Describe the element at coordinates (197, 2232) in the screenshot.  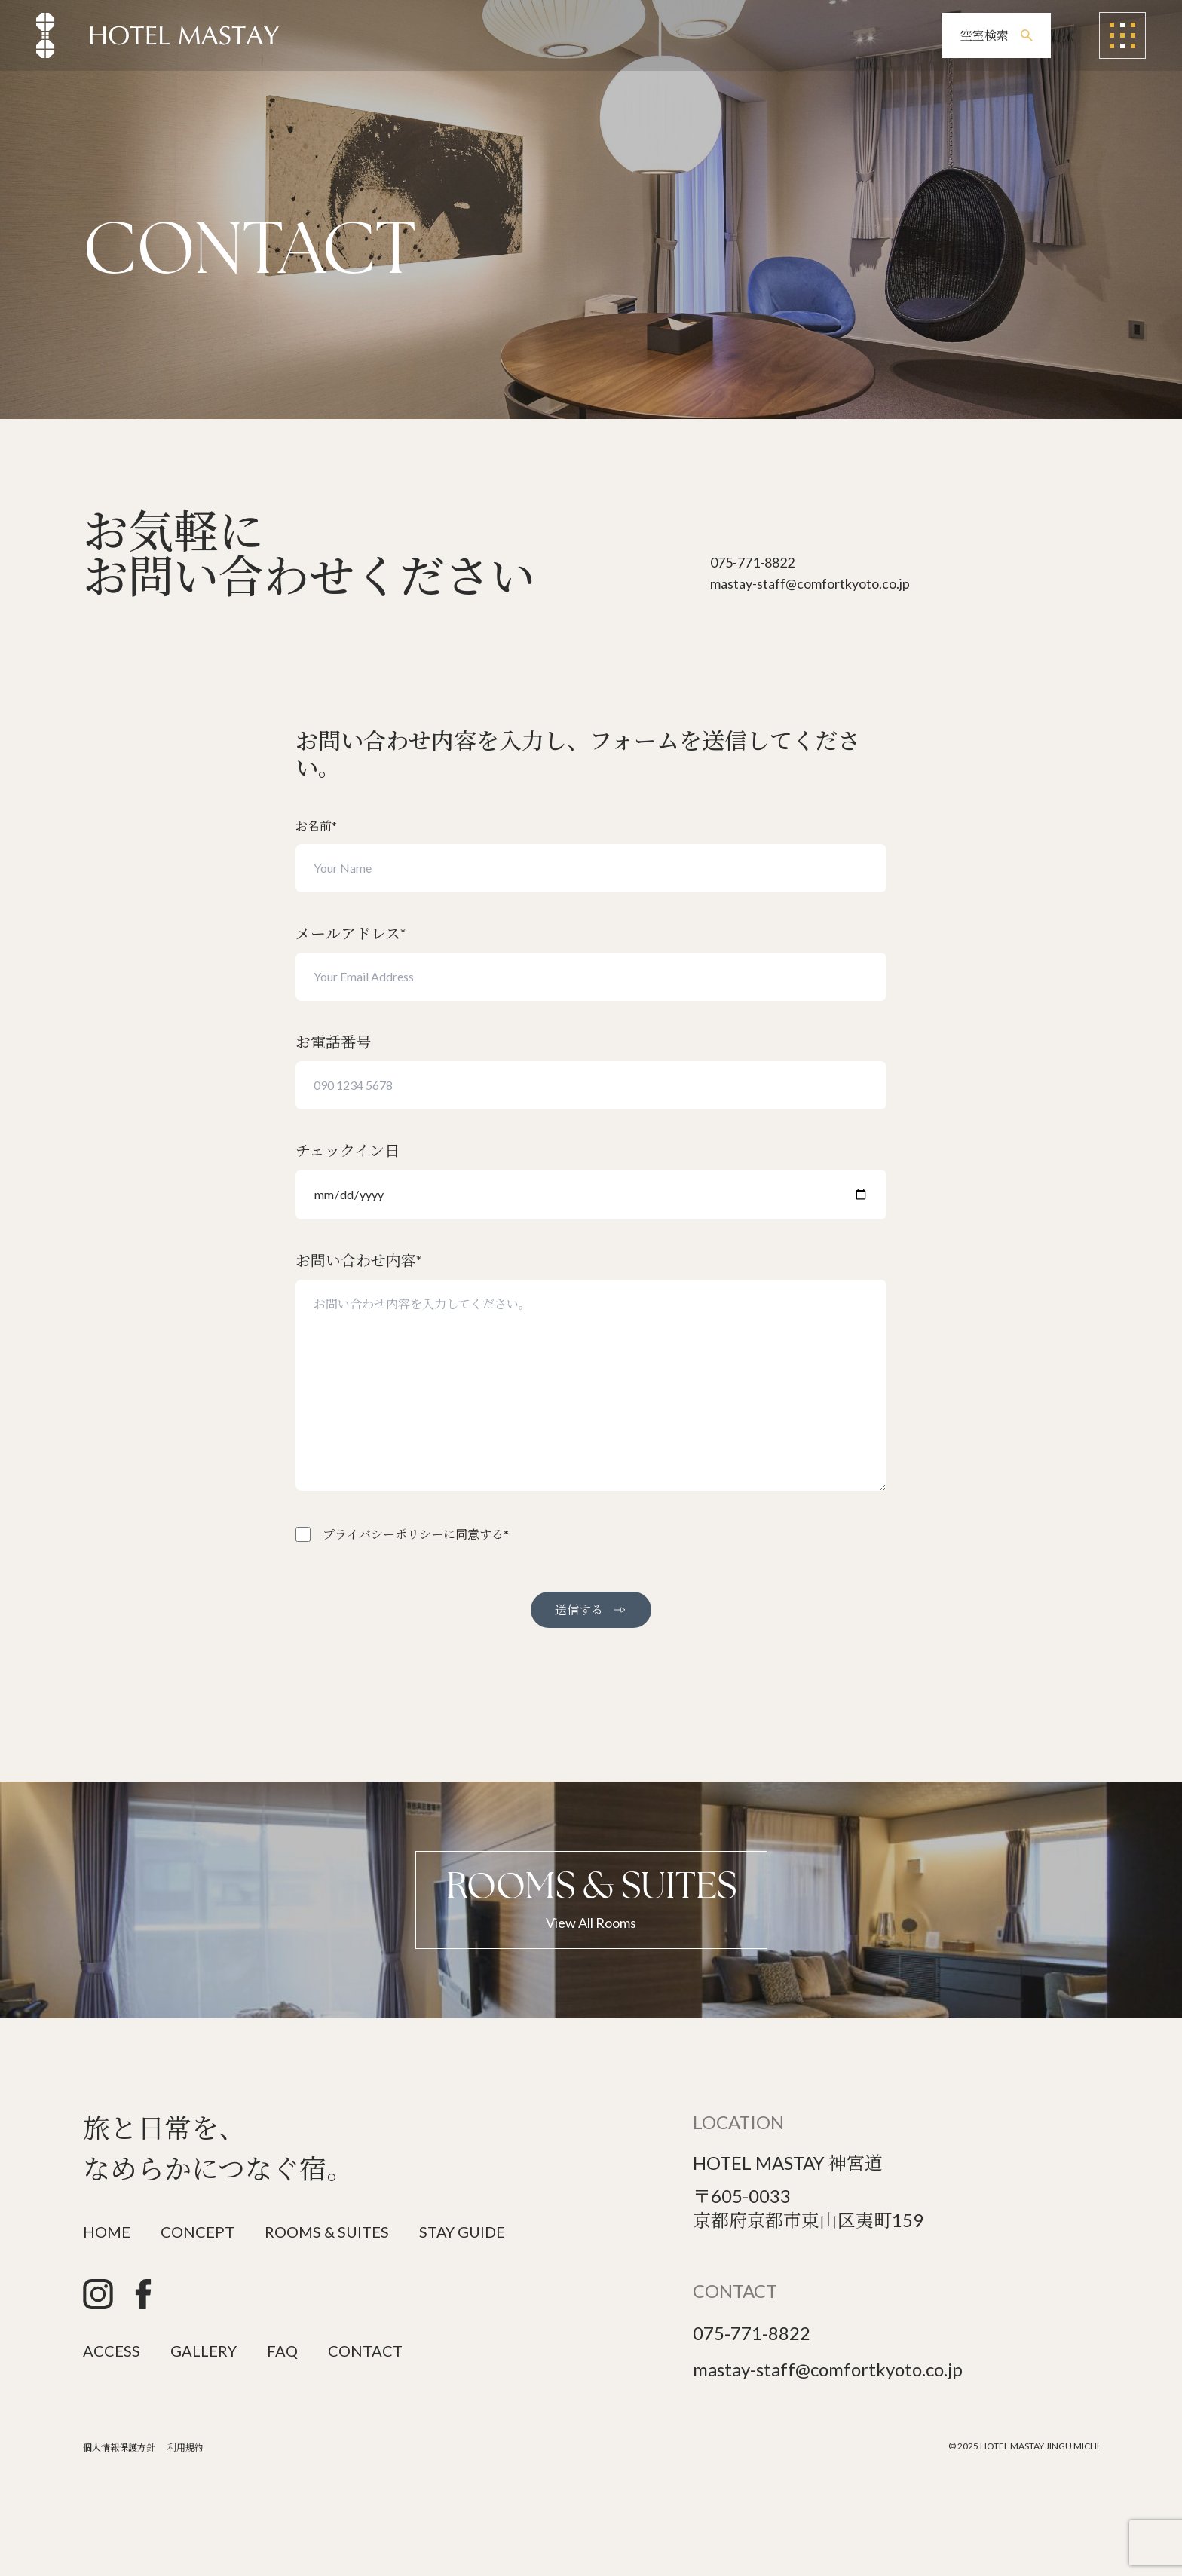
I see `CONCEPT` at that location.